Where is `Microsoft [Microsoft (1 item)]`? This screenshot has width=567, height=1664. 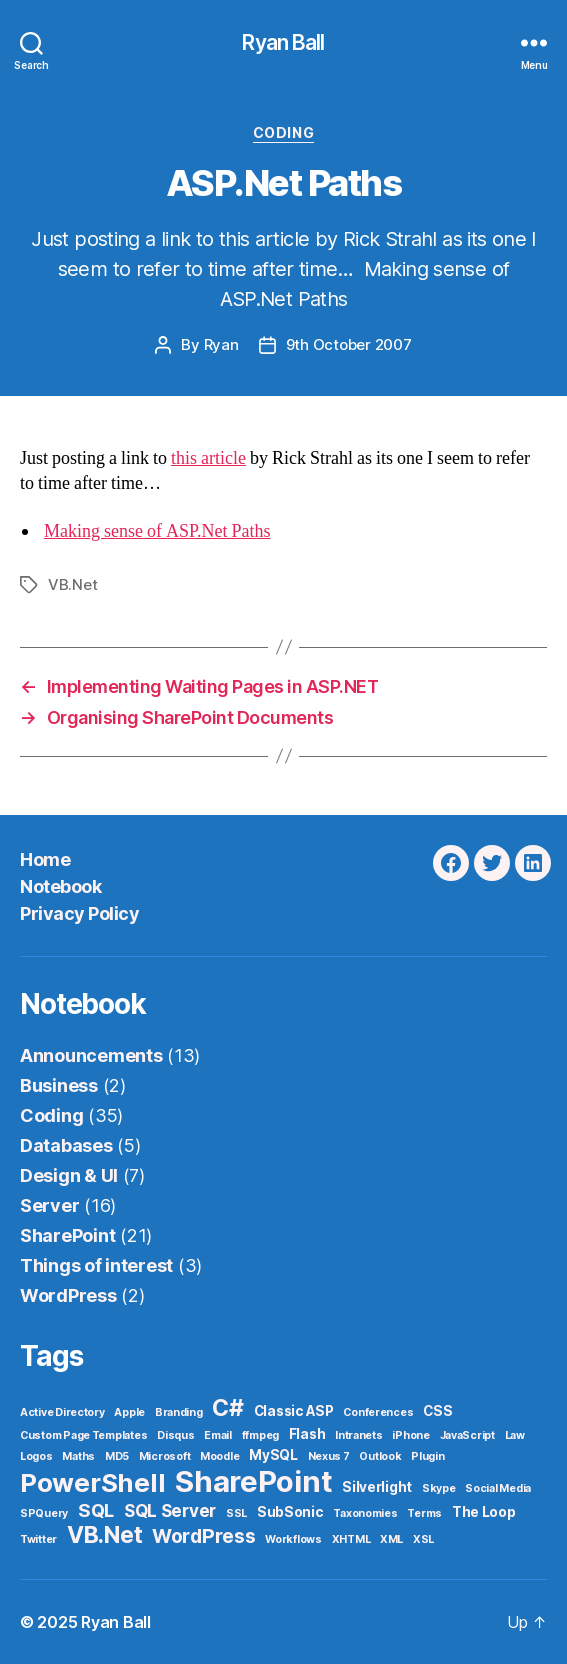 Microsoft [Microsoft (1 item)] is located at coordinates (165, 1456).